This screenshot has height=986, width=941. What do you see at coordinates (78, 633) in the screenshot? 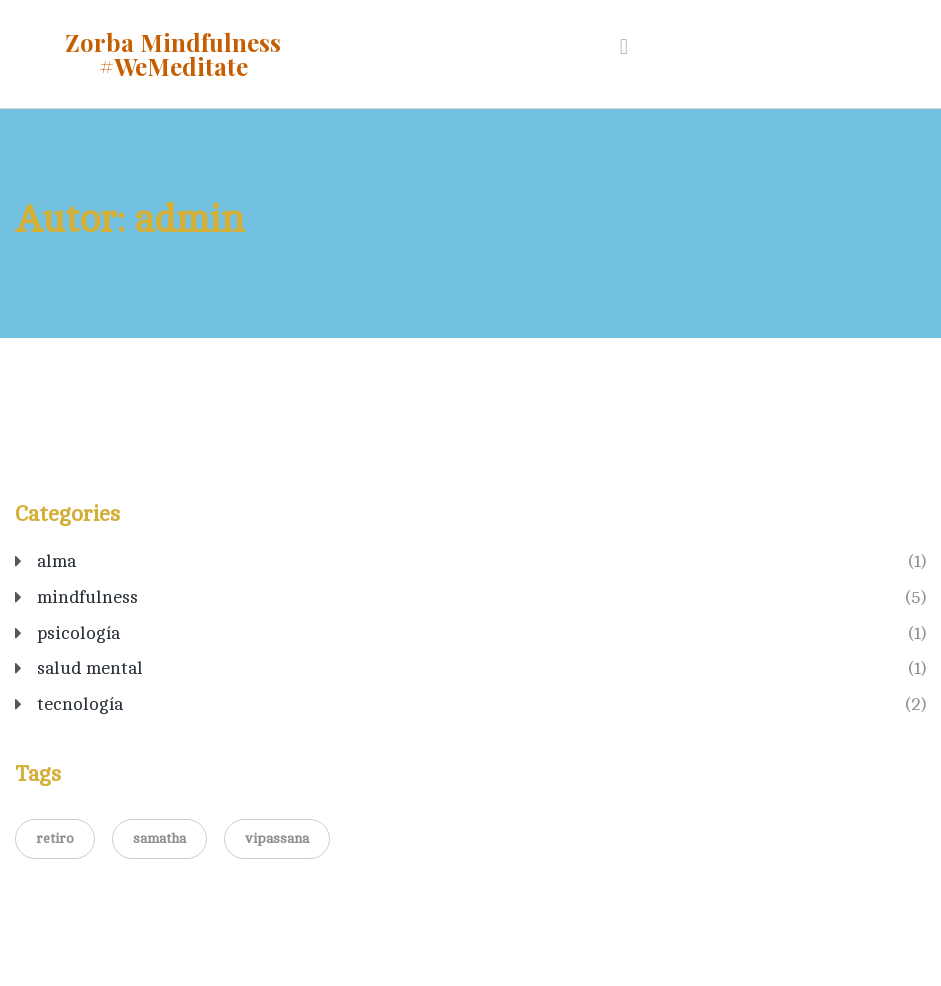
I see `psicología` at bounding box center [78, 633].